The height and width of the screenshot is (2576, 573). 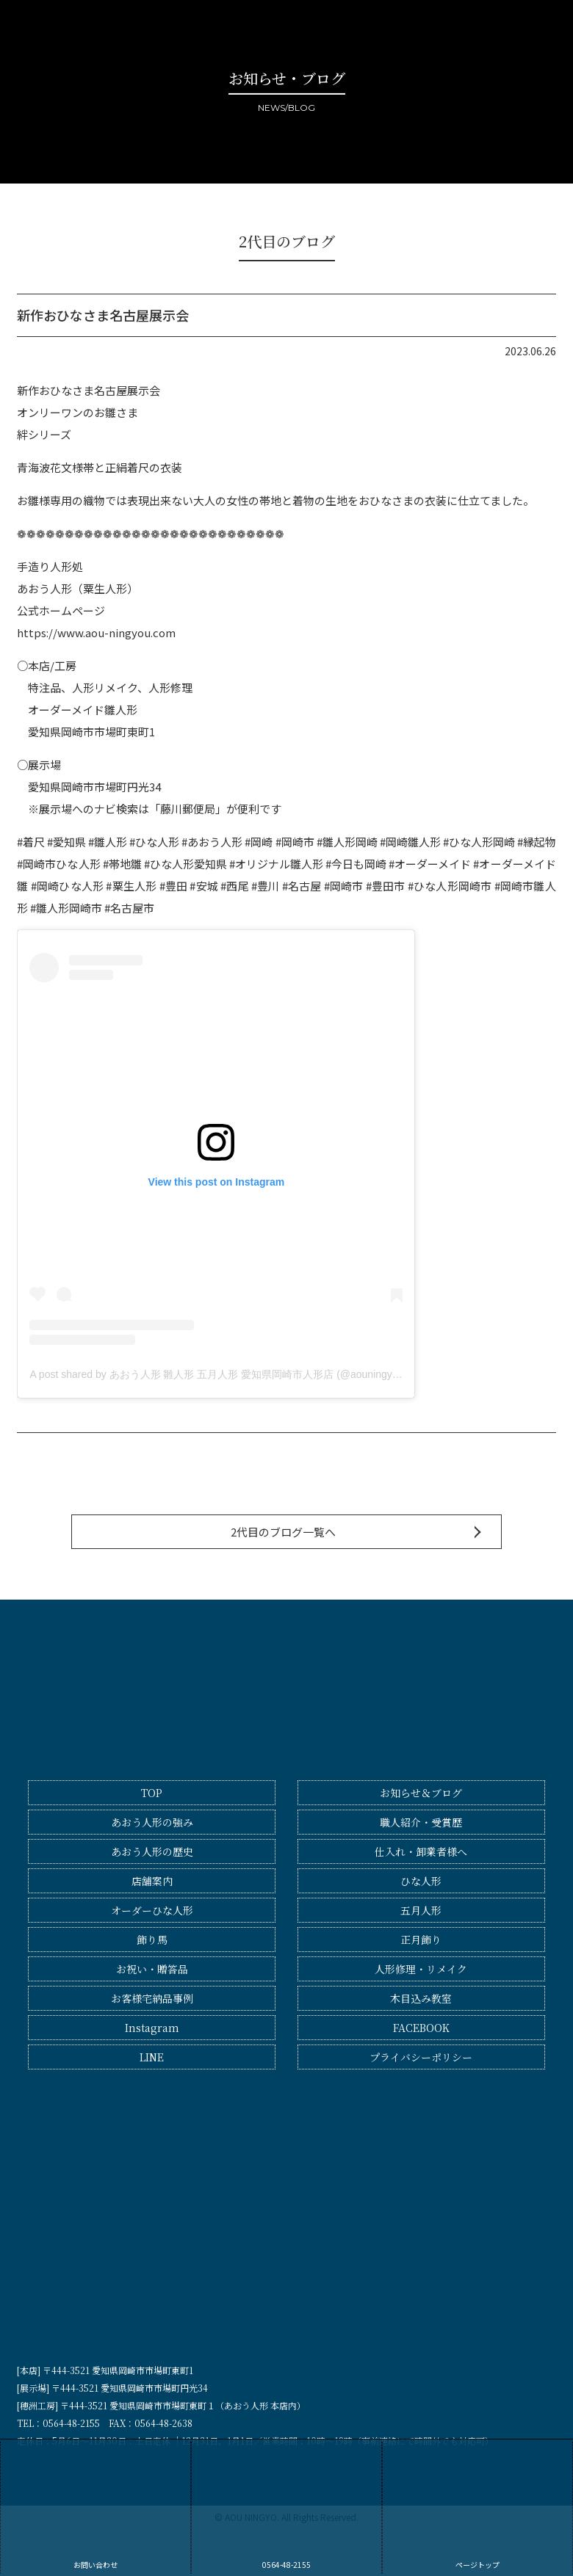 I want to click on TOP, so click(x=151, y=1792).